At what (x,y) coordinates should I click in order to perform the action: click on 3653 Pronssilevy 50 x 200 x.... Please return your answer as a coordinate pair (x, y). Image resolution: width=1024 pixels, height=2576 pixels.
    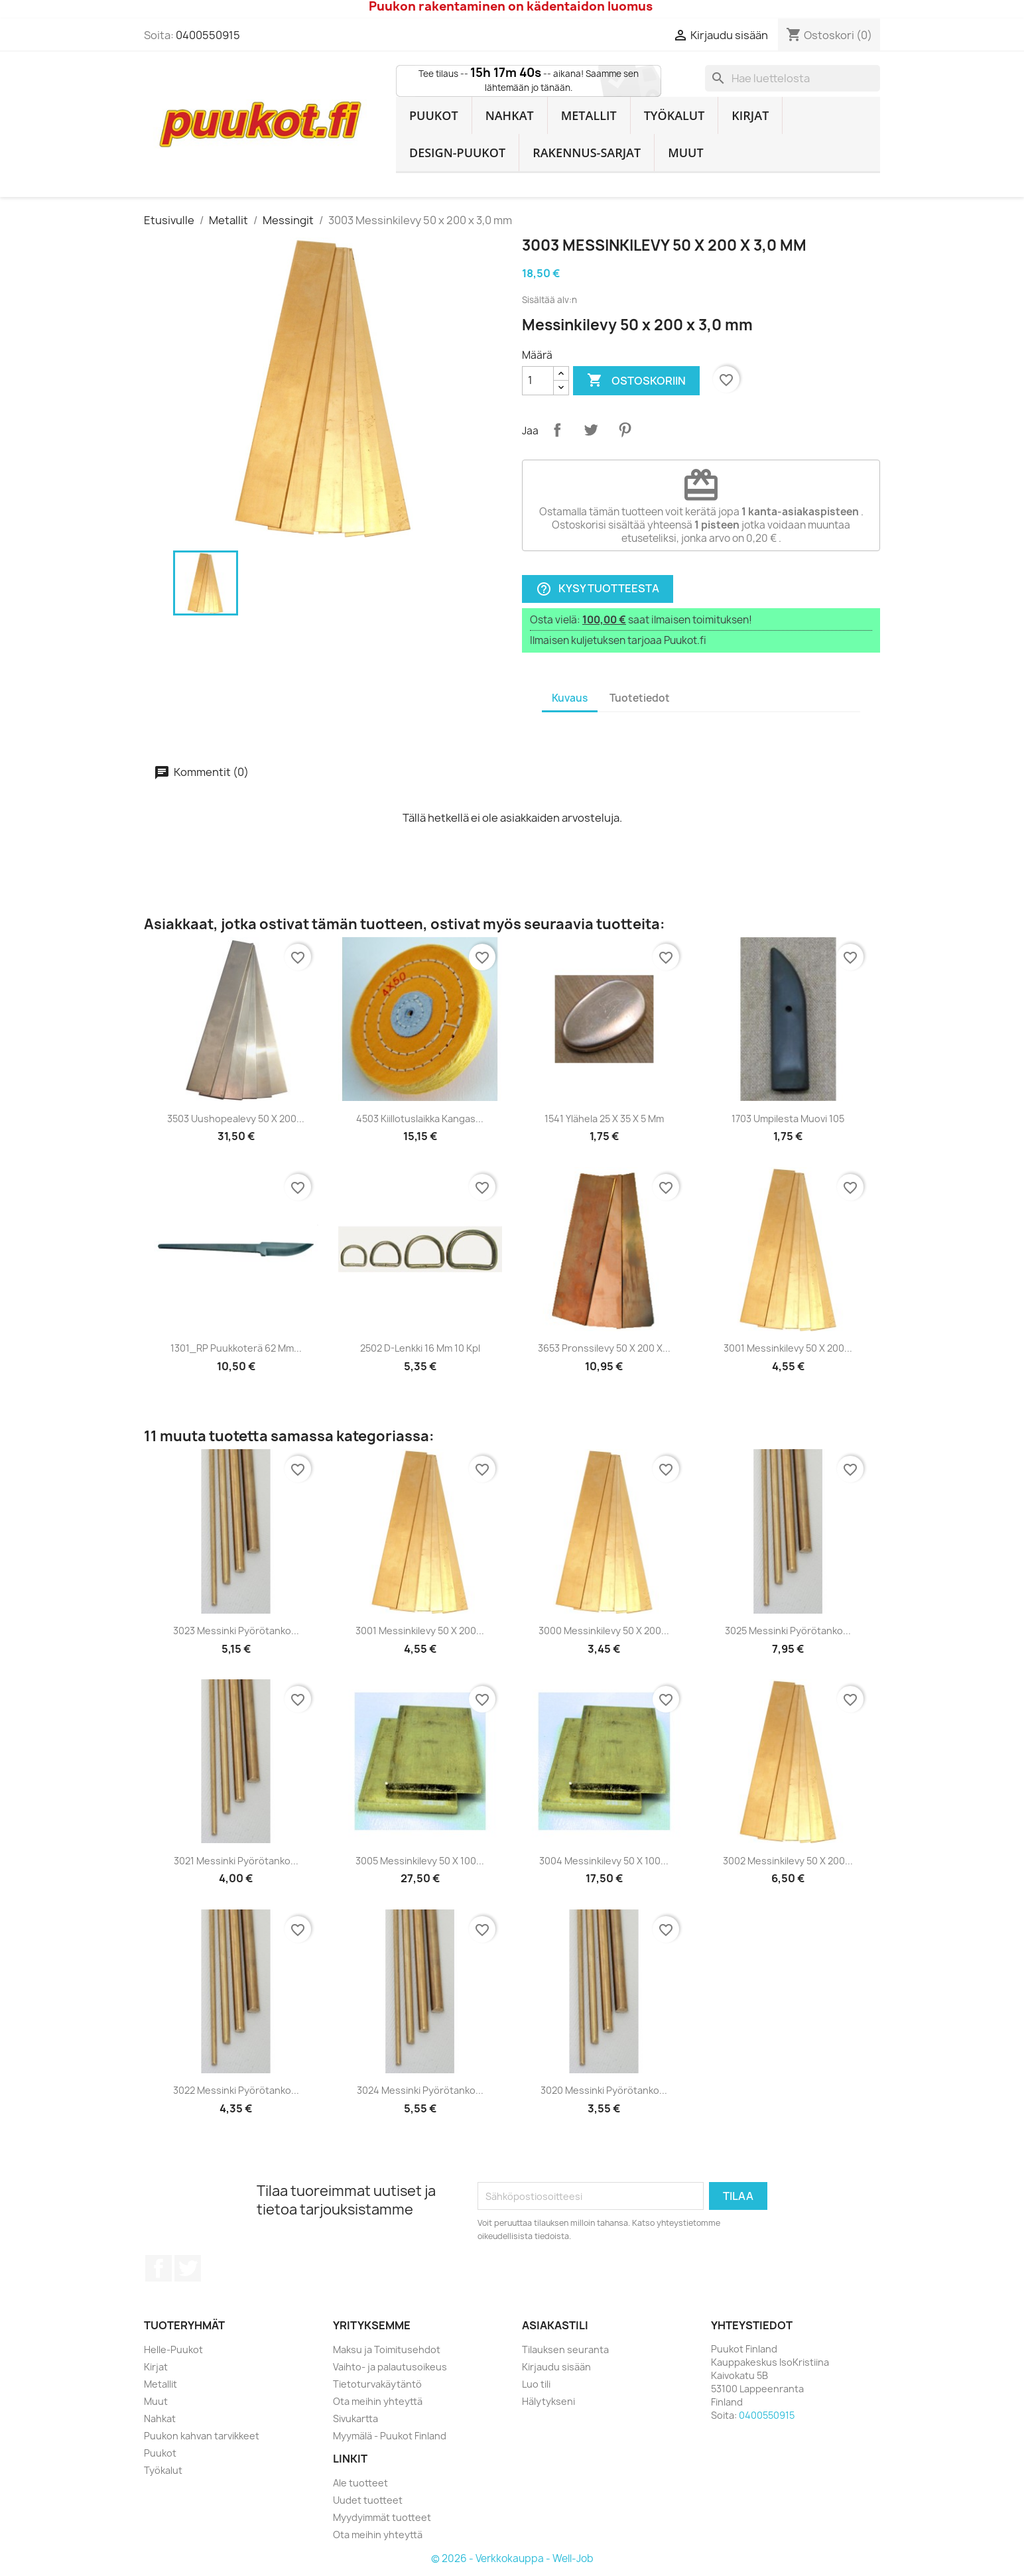
    Looking at the image, I should click on (604, 1348).